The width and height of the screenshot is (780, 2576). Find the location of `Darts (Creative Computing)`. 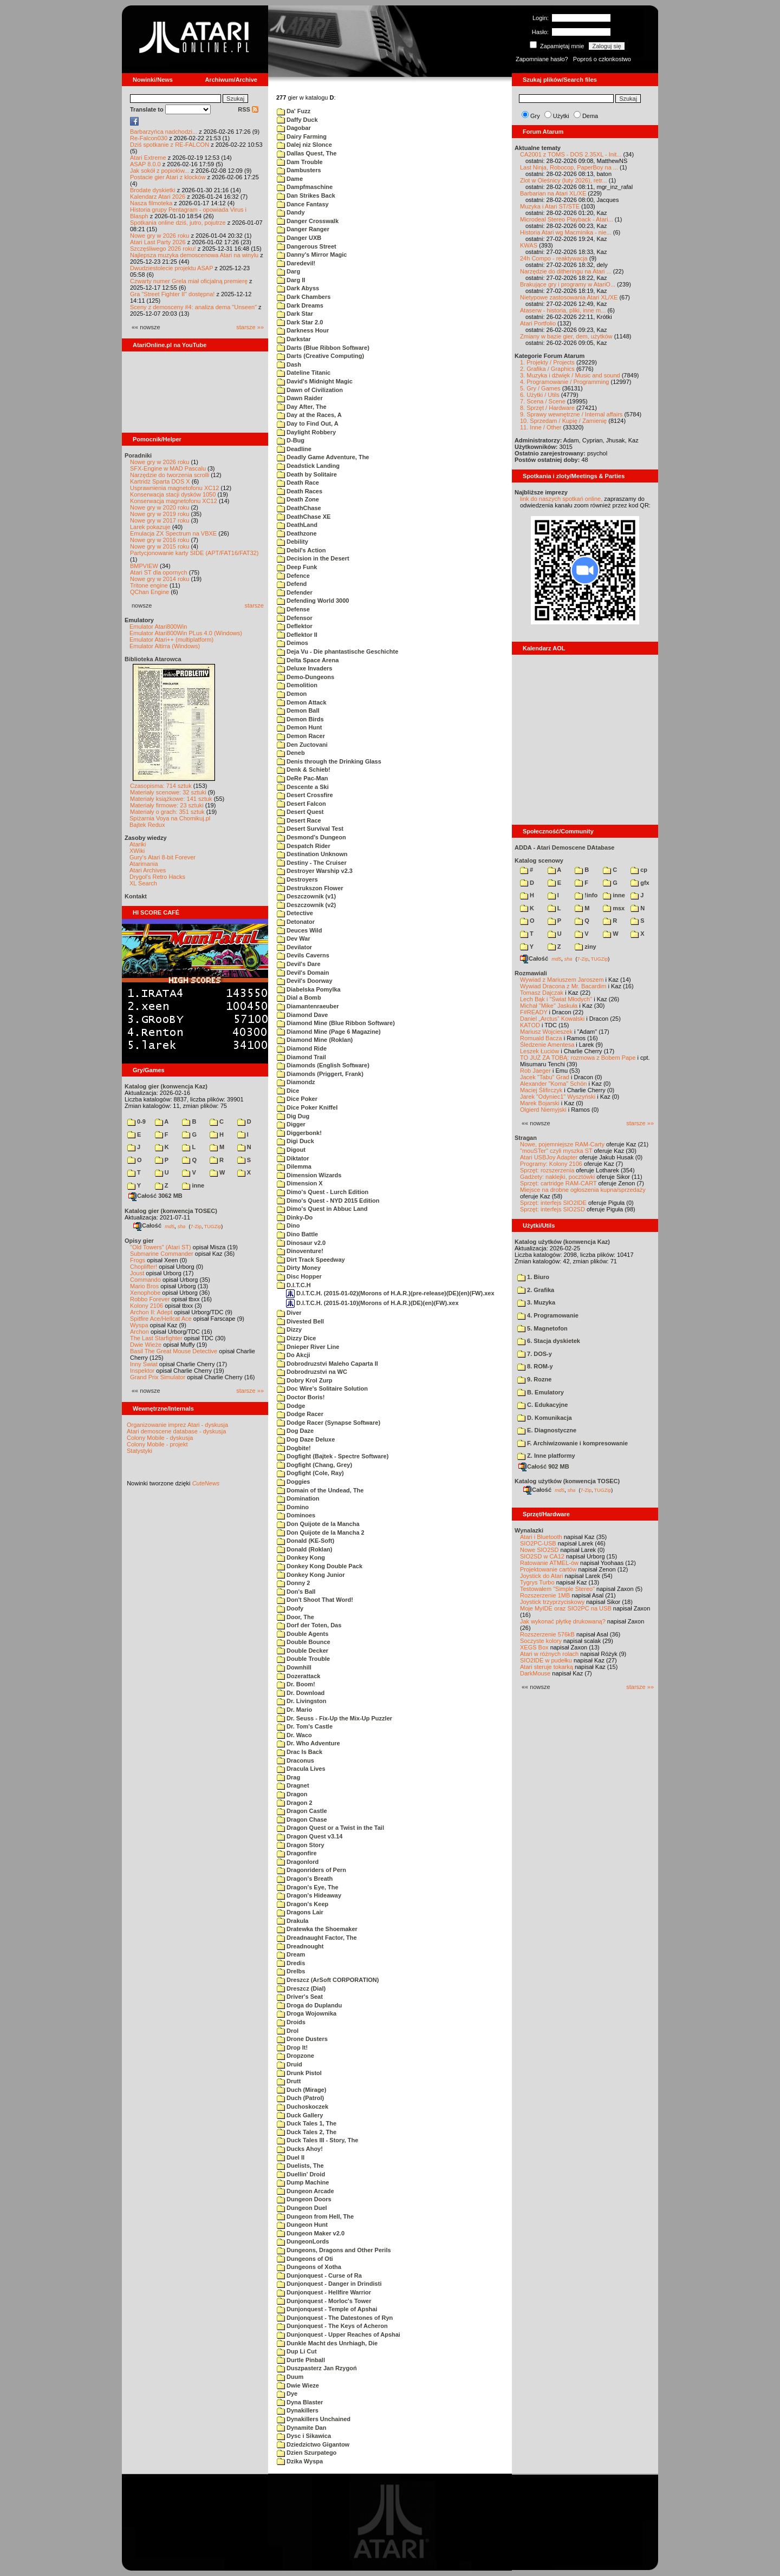

Darts (Creative Computing) is located at coordinates (320, 356).